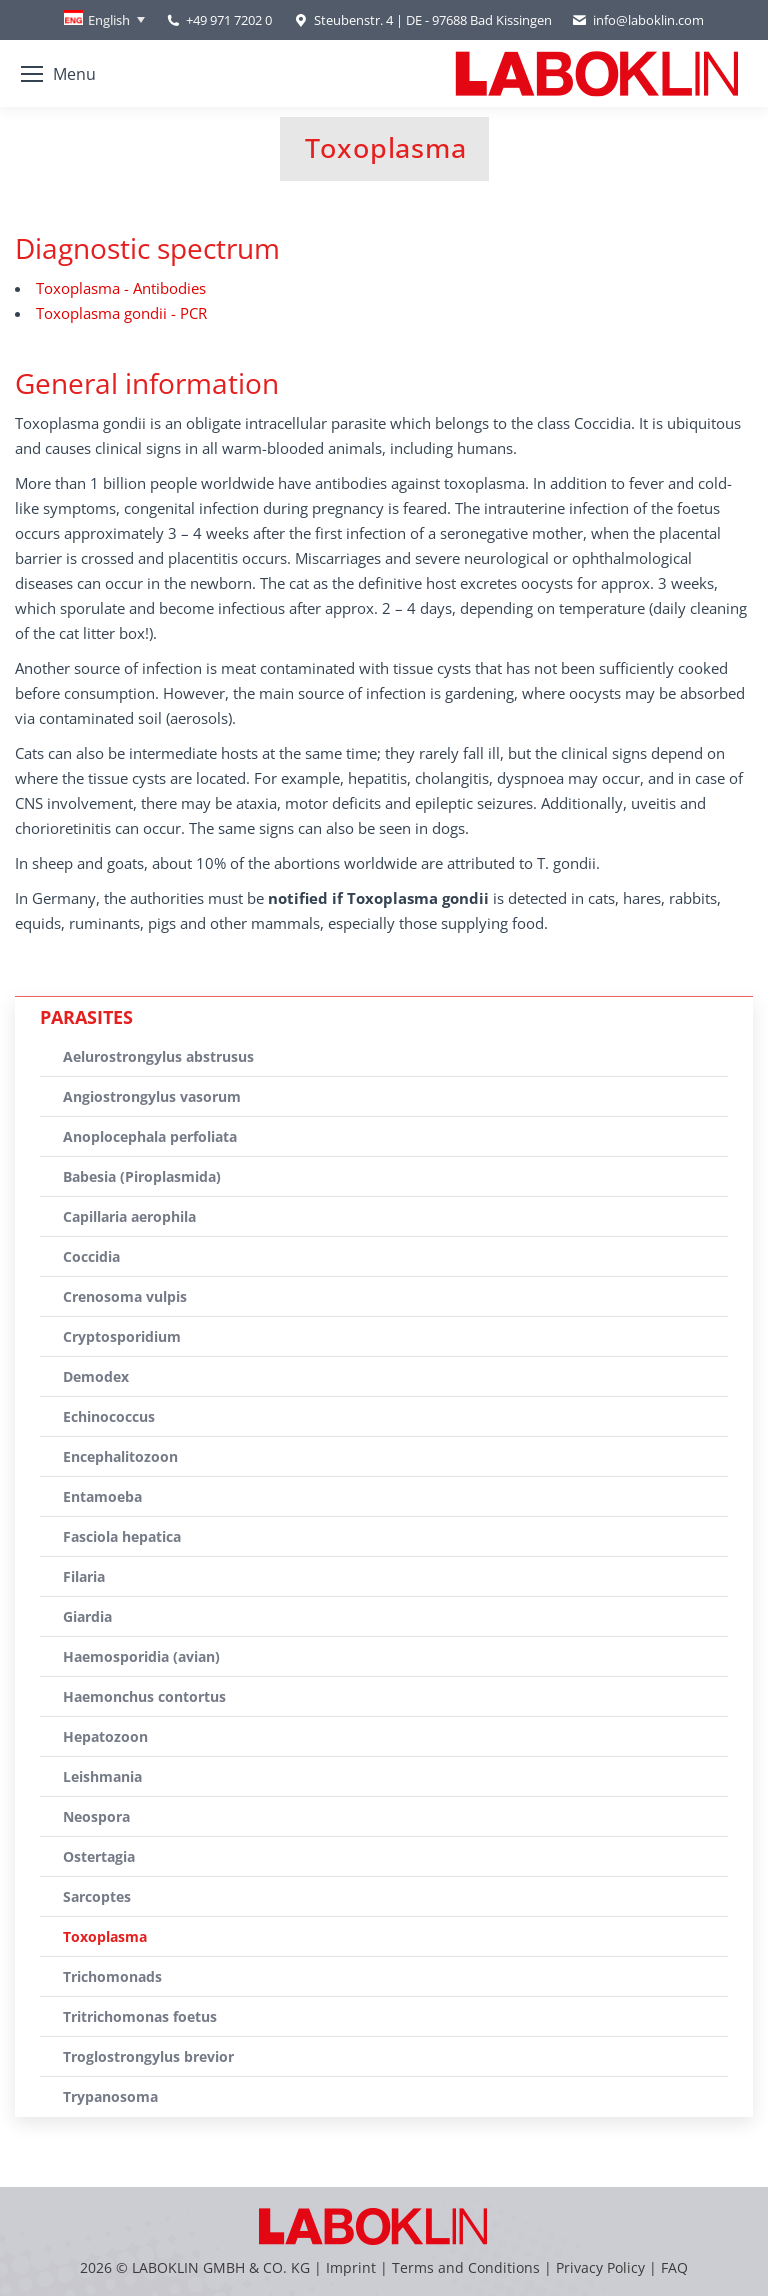 Image resolution: width=768 pixels, height=2296 pixels. I want to click on Tritrichomonas foetus, so click(140, 2016).